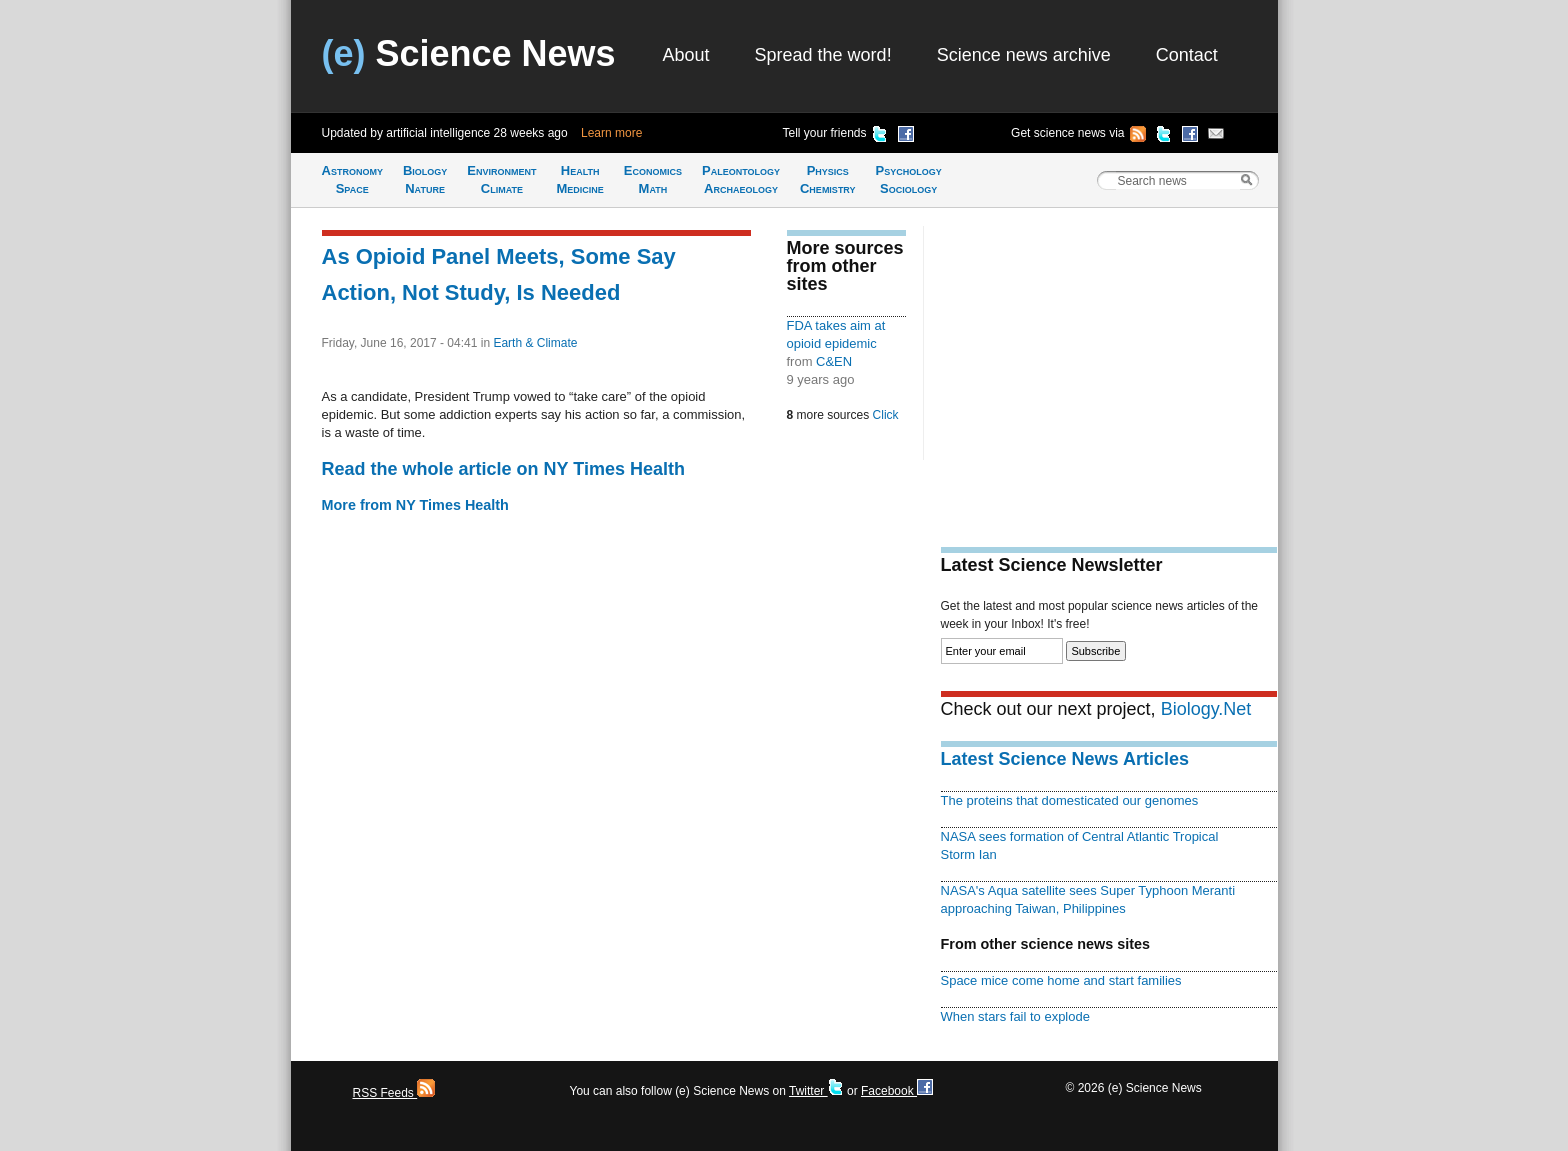 This screenshot has height=1151, width=1568. I want to click on Science news archive, so click(1024, 55).